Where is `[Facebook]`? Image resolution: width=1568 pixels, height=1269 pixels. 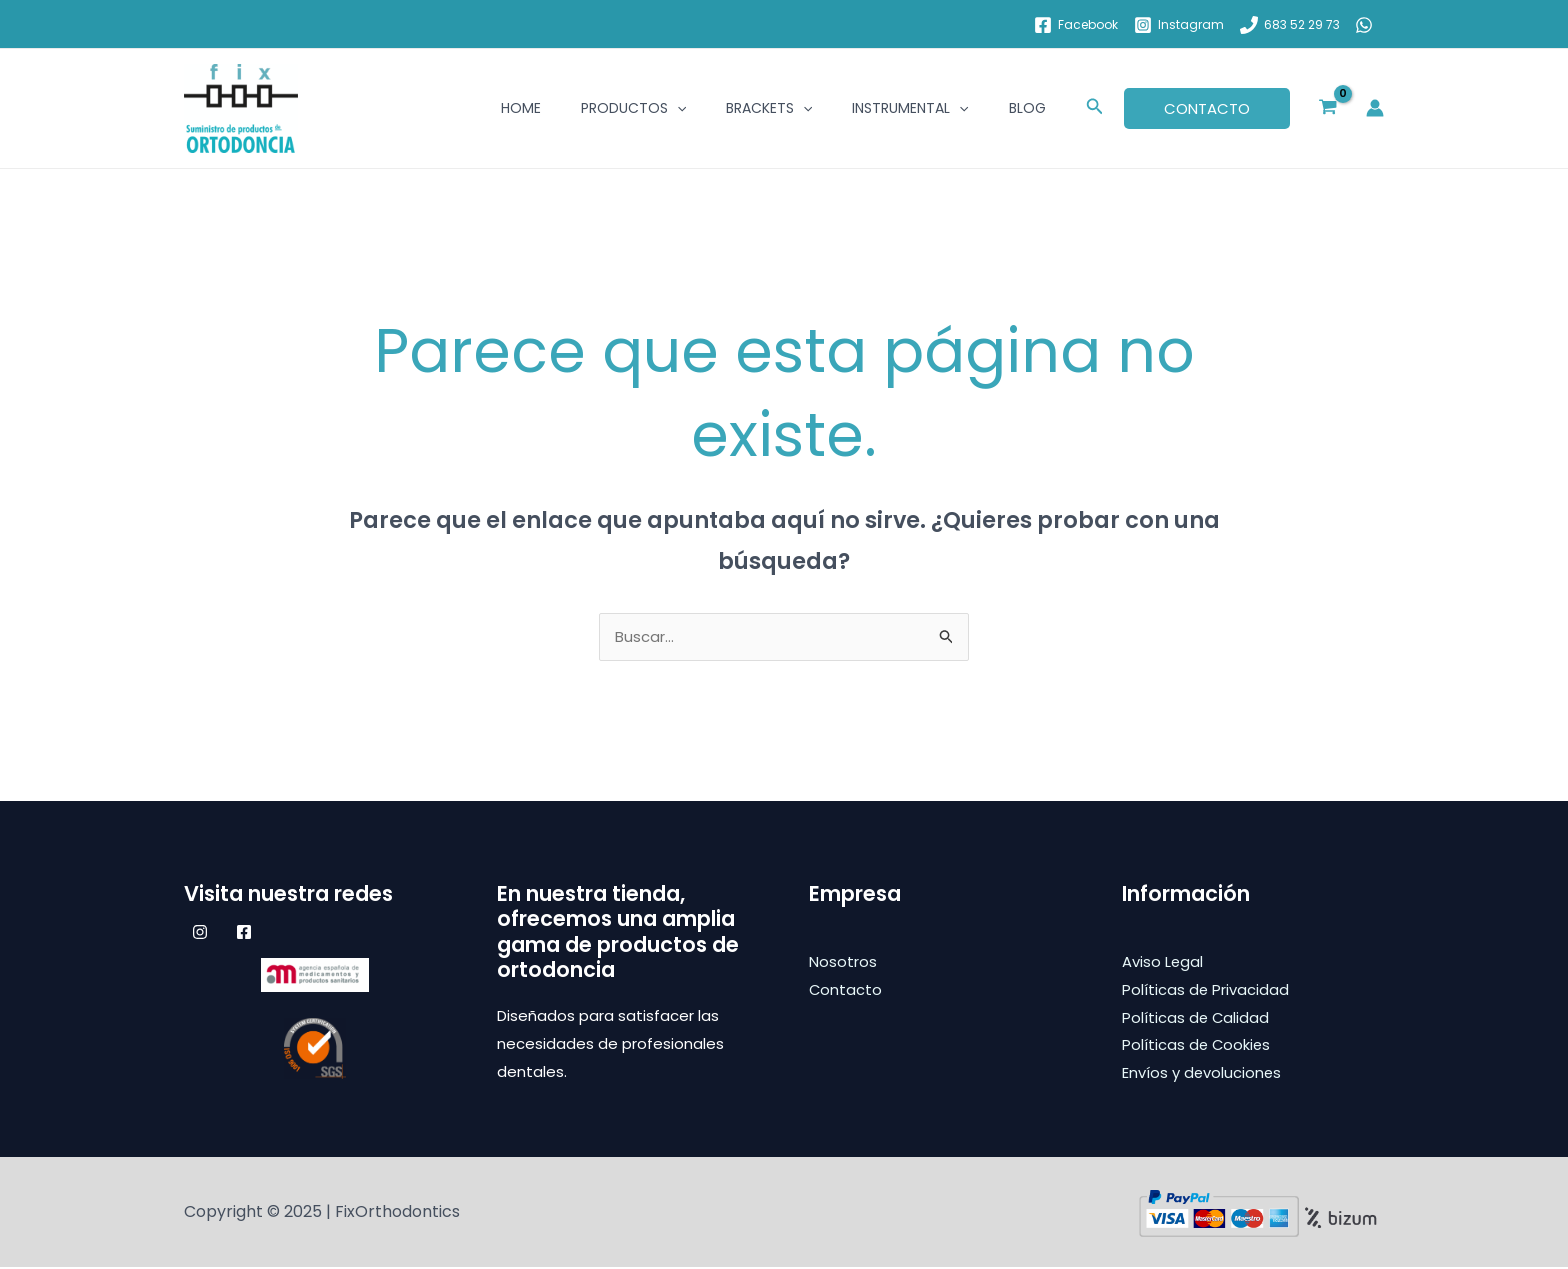 [Facebook] is located at coordinates (1077, 25).